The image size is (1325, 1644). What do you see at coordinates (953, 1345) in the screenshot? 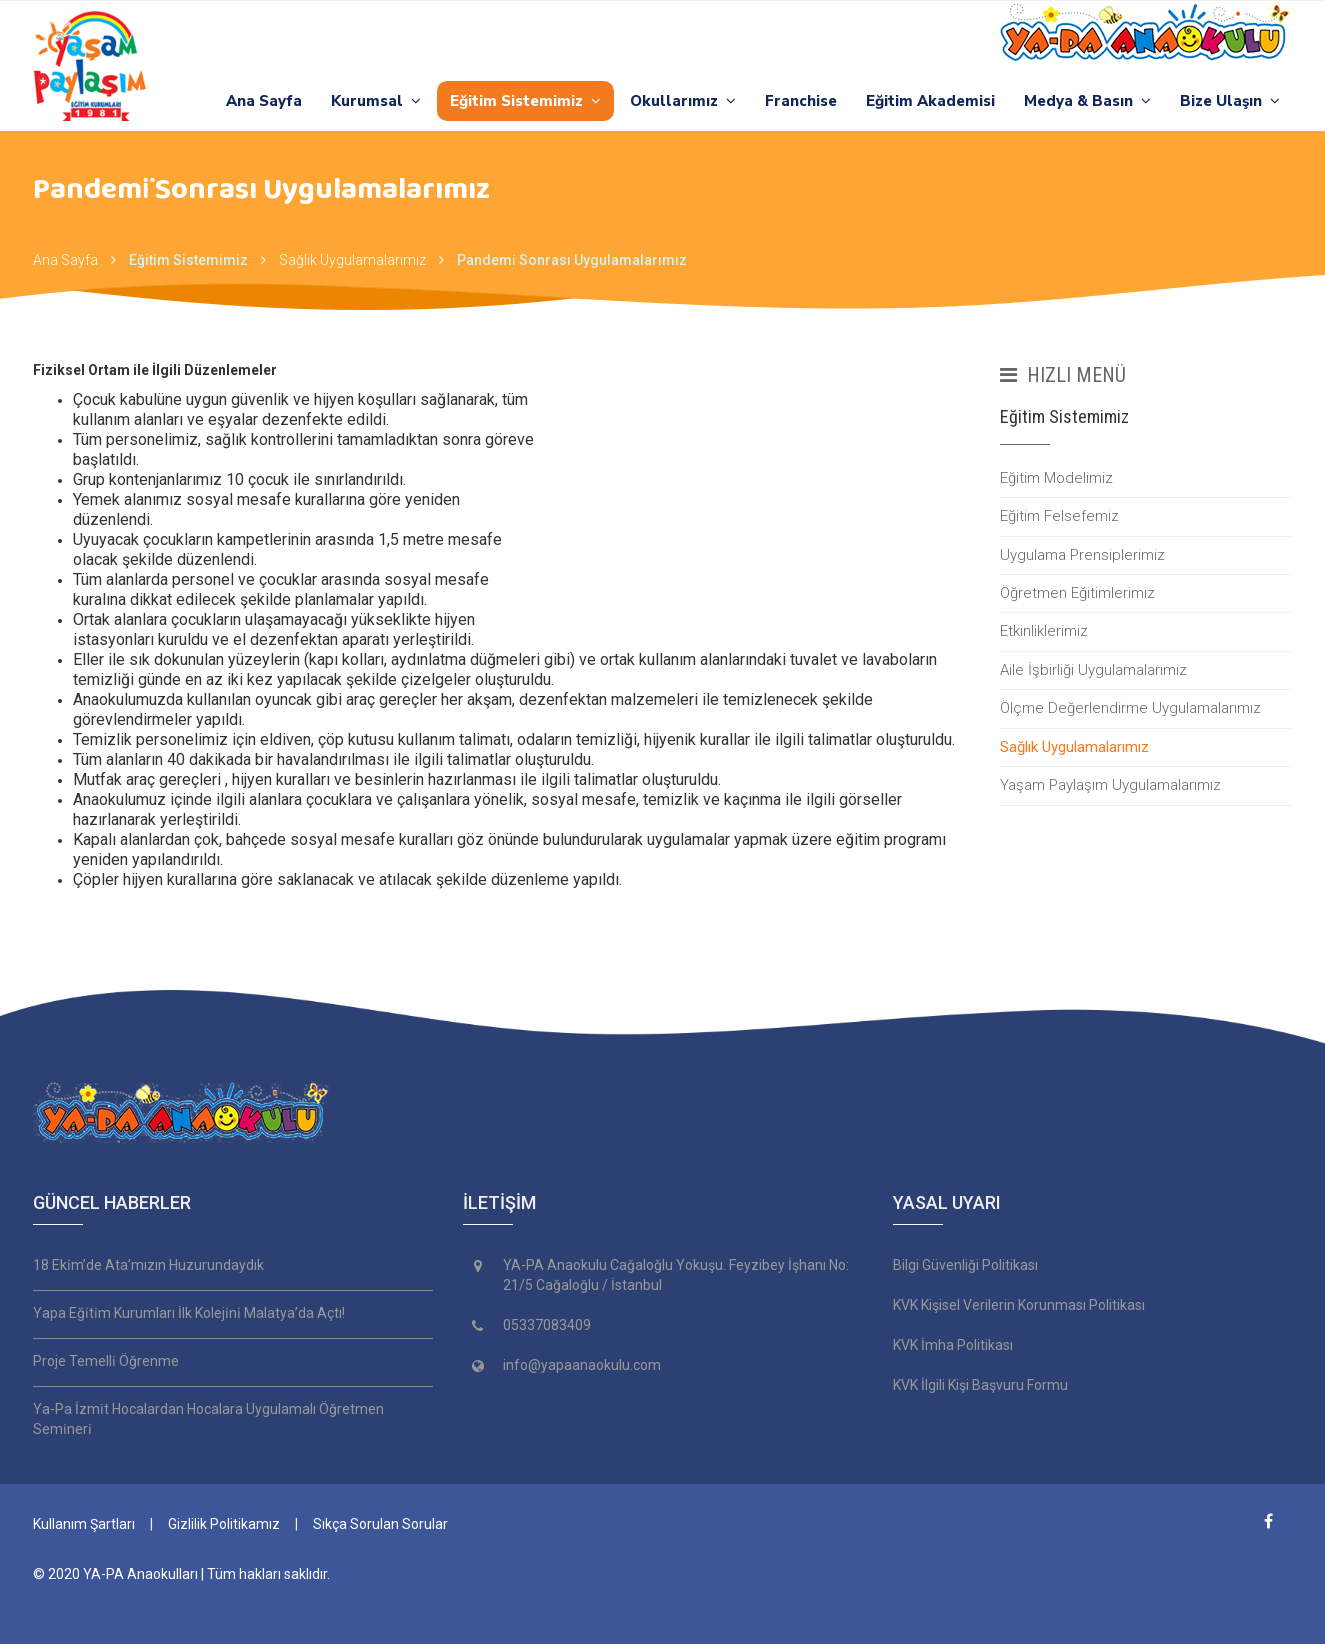
I see `KVK İmha Politikası` at bounding box center [953, 1345].